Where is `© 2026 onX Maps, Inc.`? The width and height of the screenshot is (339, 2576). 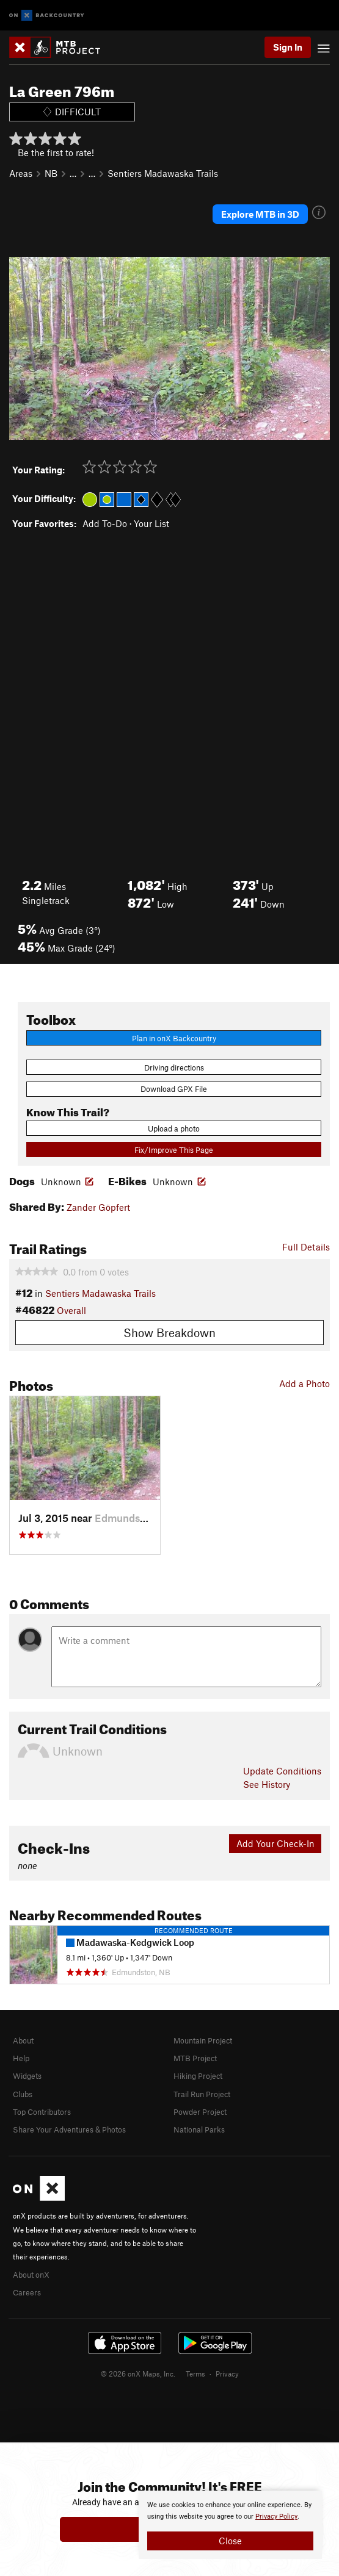 © 2026 onX Maps, Inc. is located at coordinates (138, 2373).